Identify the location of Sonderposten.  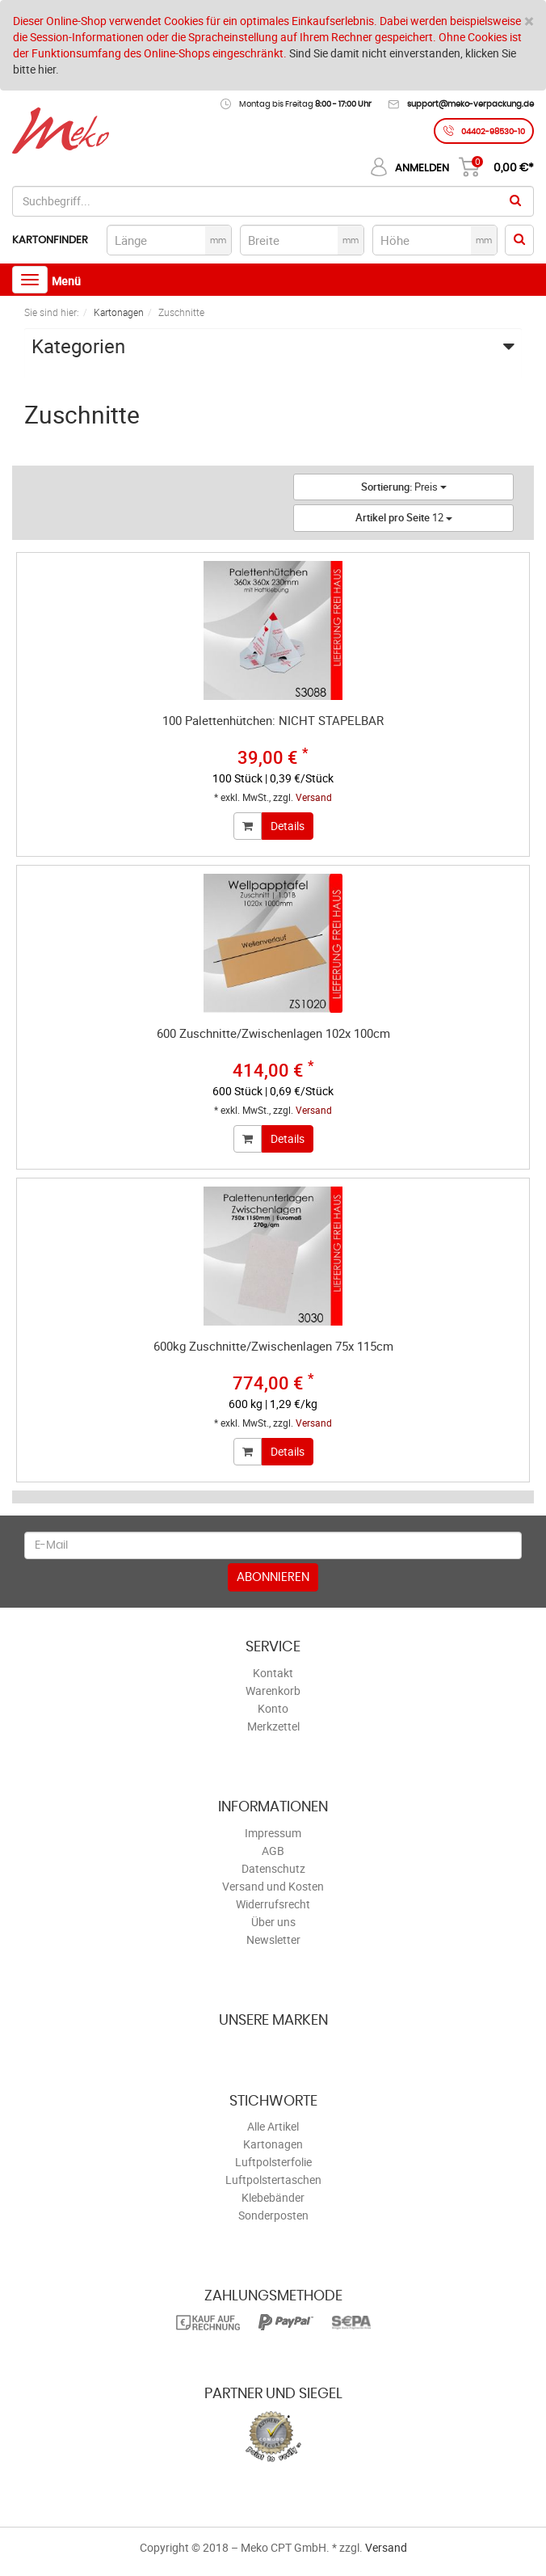
(273, 2215).